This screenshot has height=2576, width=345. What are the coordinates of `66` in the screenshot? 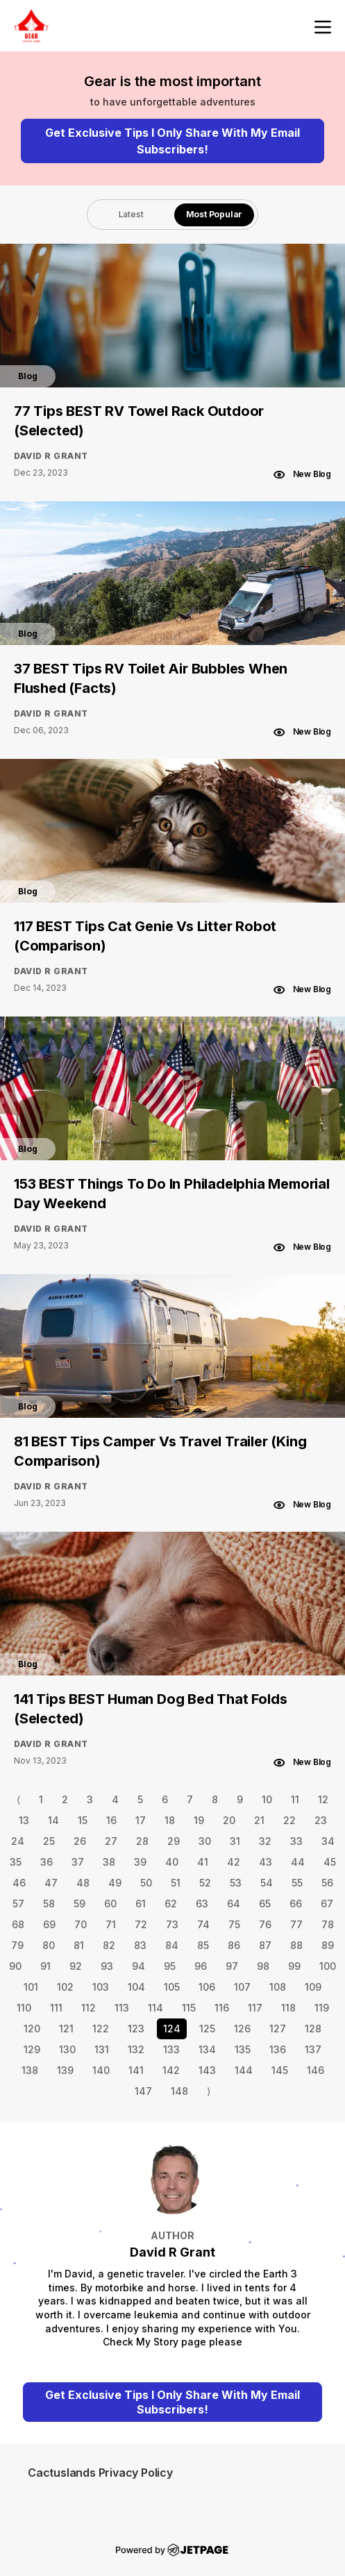 It's located at (295, 1903).